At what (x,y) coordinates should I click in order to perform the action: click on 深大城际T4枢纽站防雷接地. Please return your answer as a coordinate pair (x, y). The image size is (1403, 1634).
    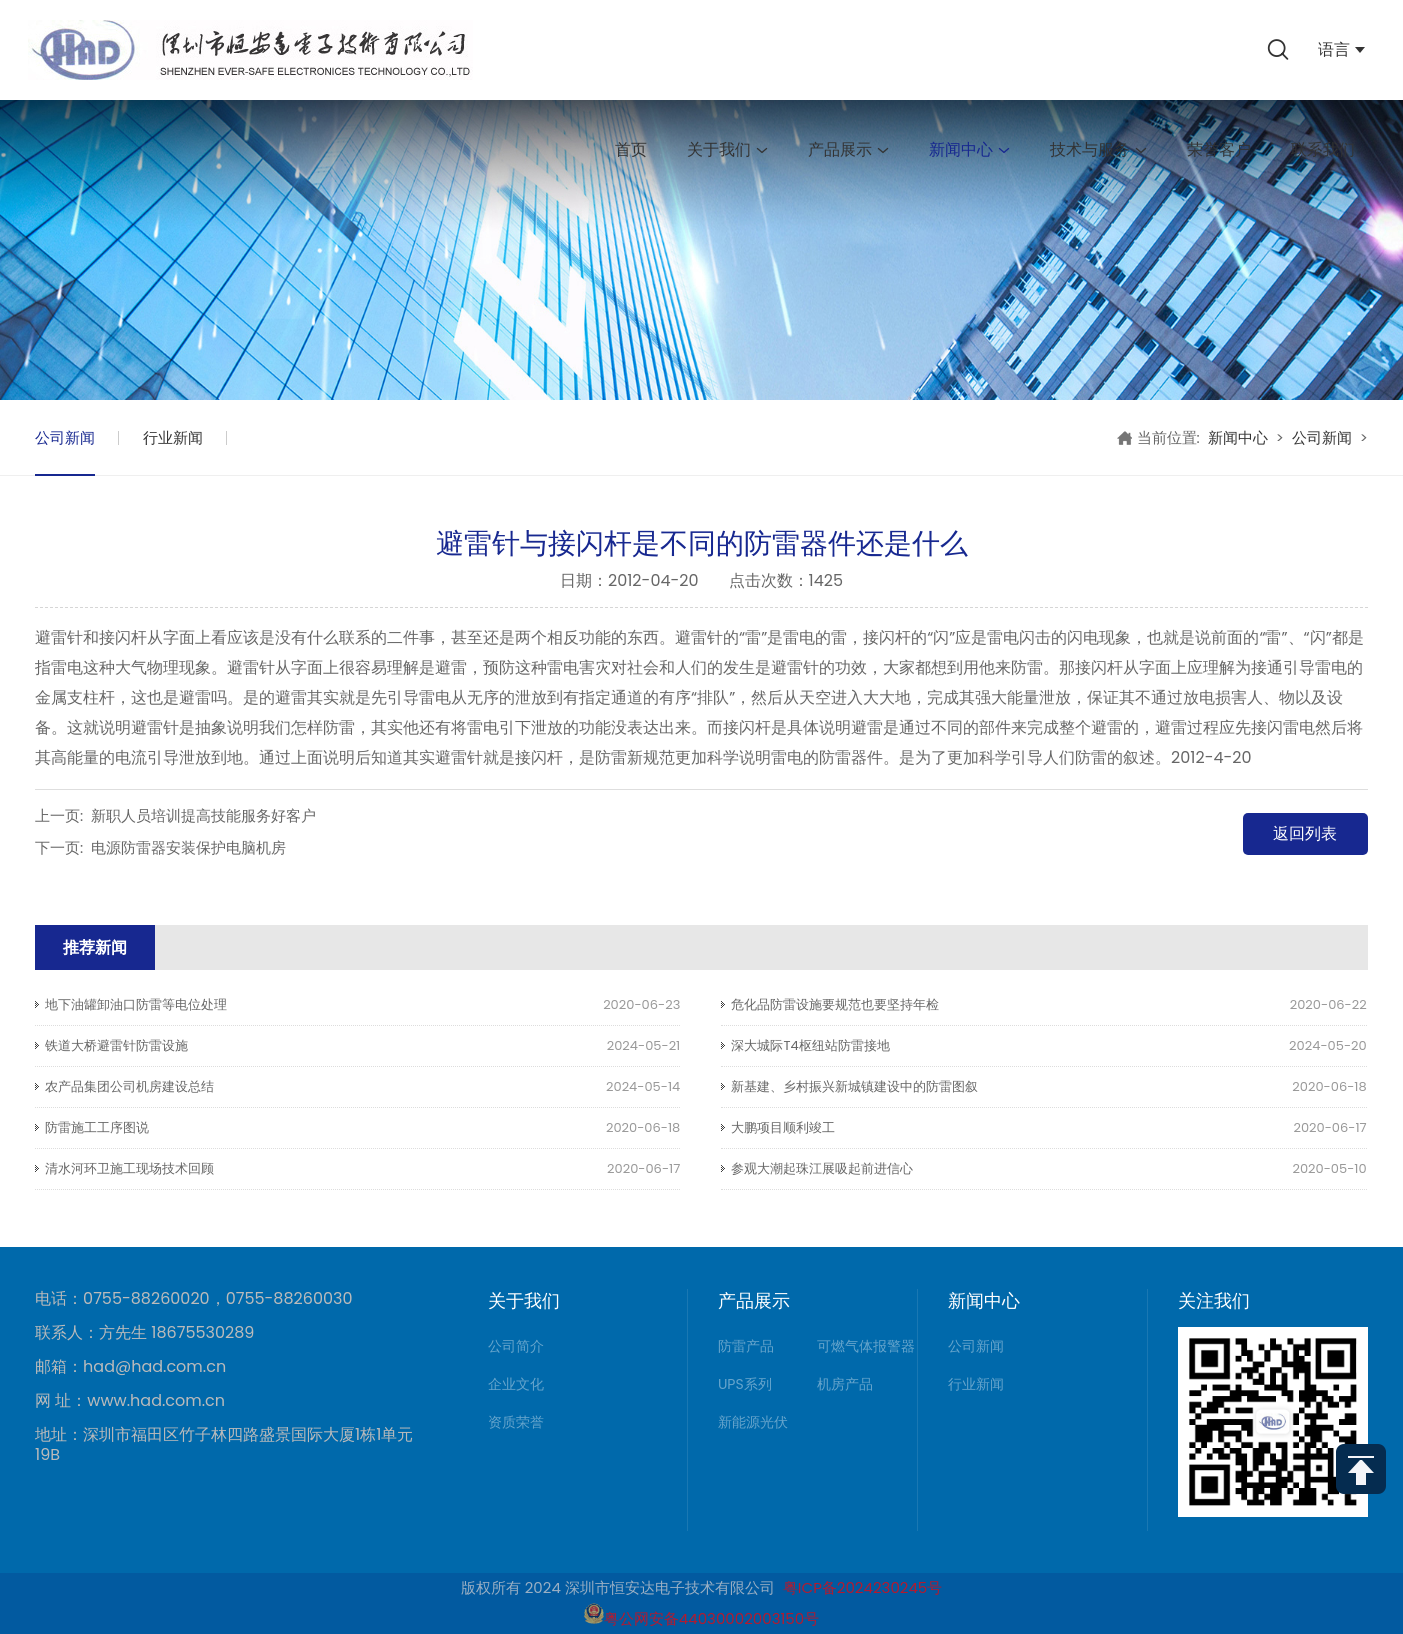
    Looking at the image, I should click on (810, 1045).